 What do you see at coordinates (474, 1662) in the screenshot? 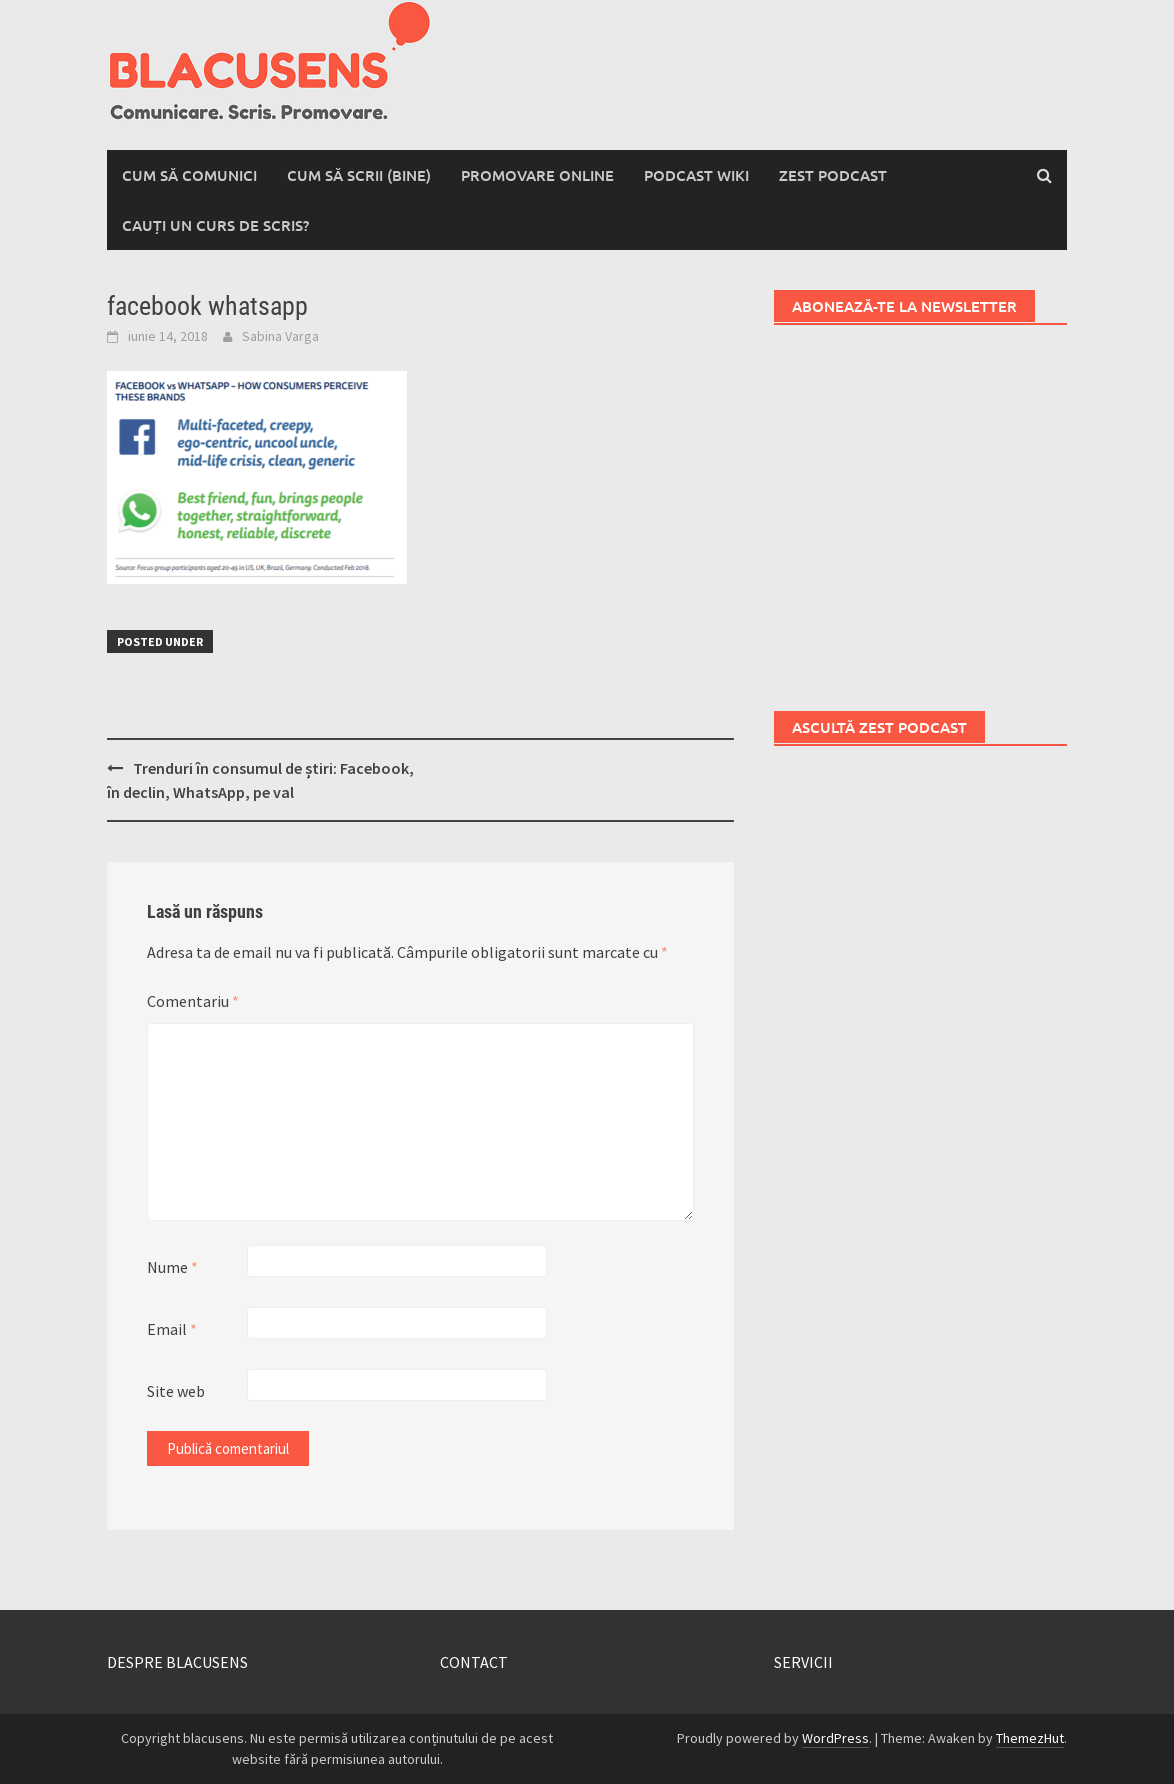
I see `CONTACT` at bounding box center [474, 1662].